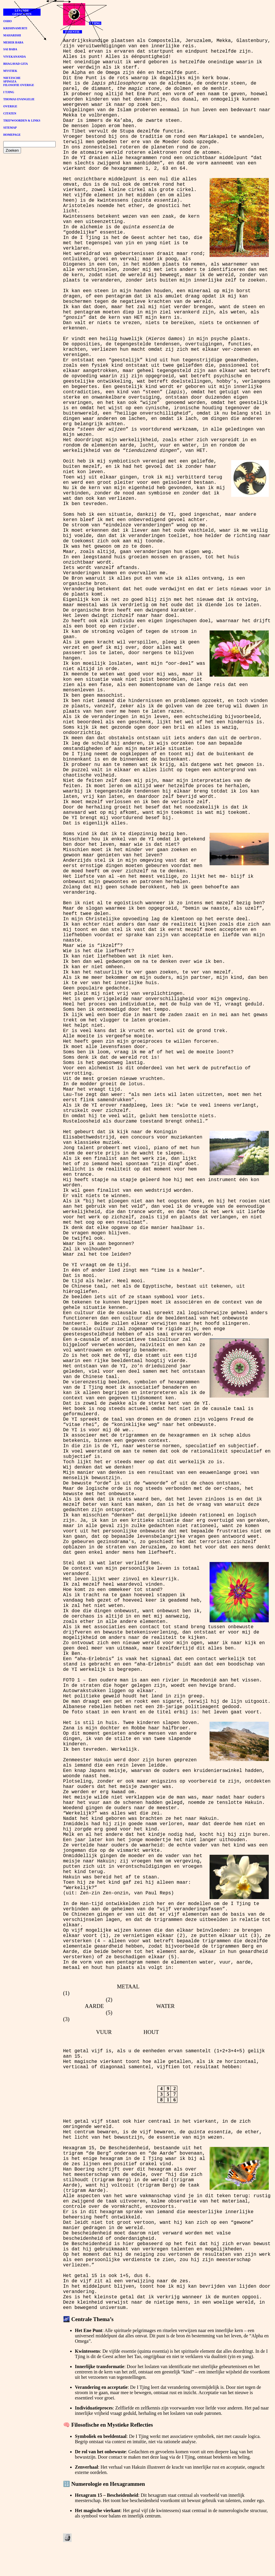  Describe the element at coordinates (10, 70) in the screenshot. I see `MYSTIEK` at that location.